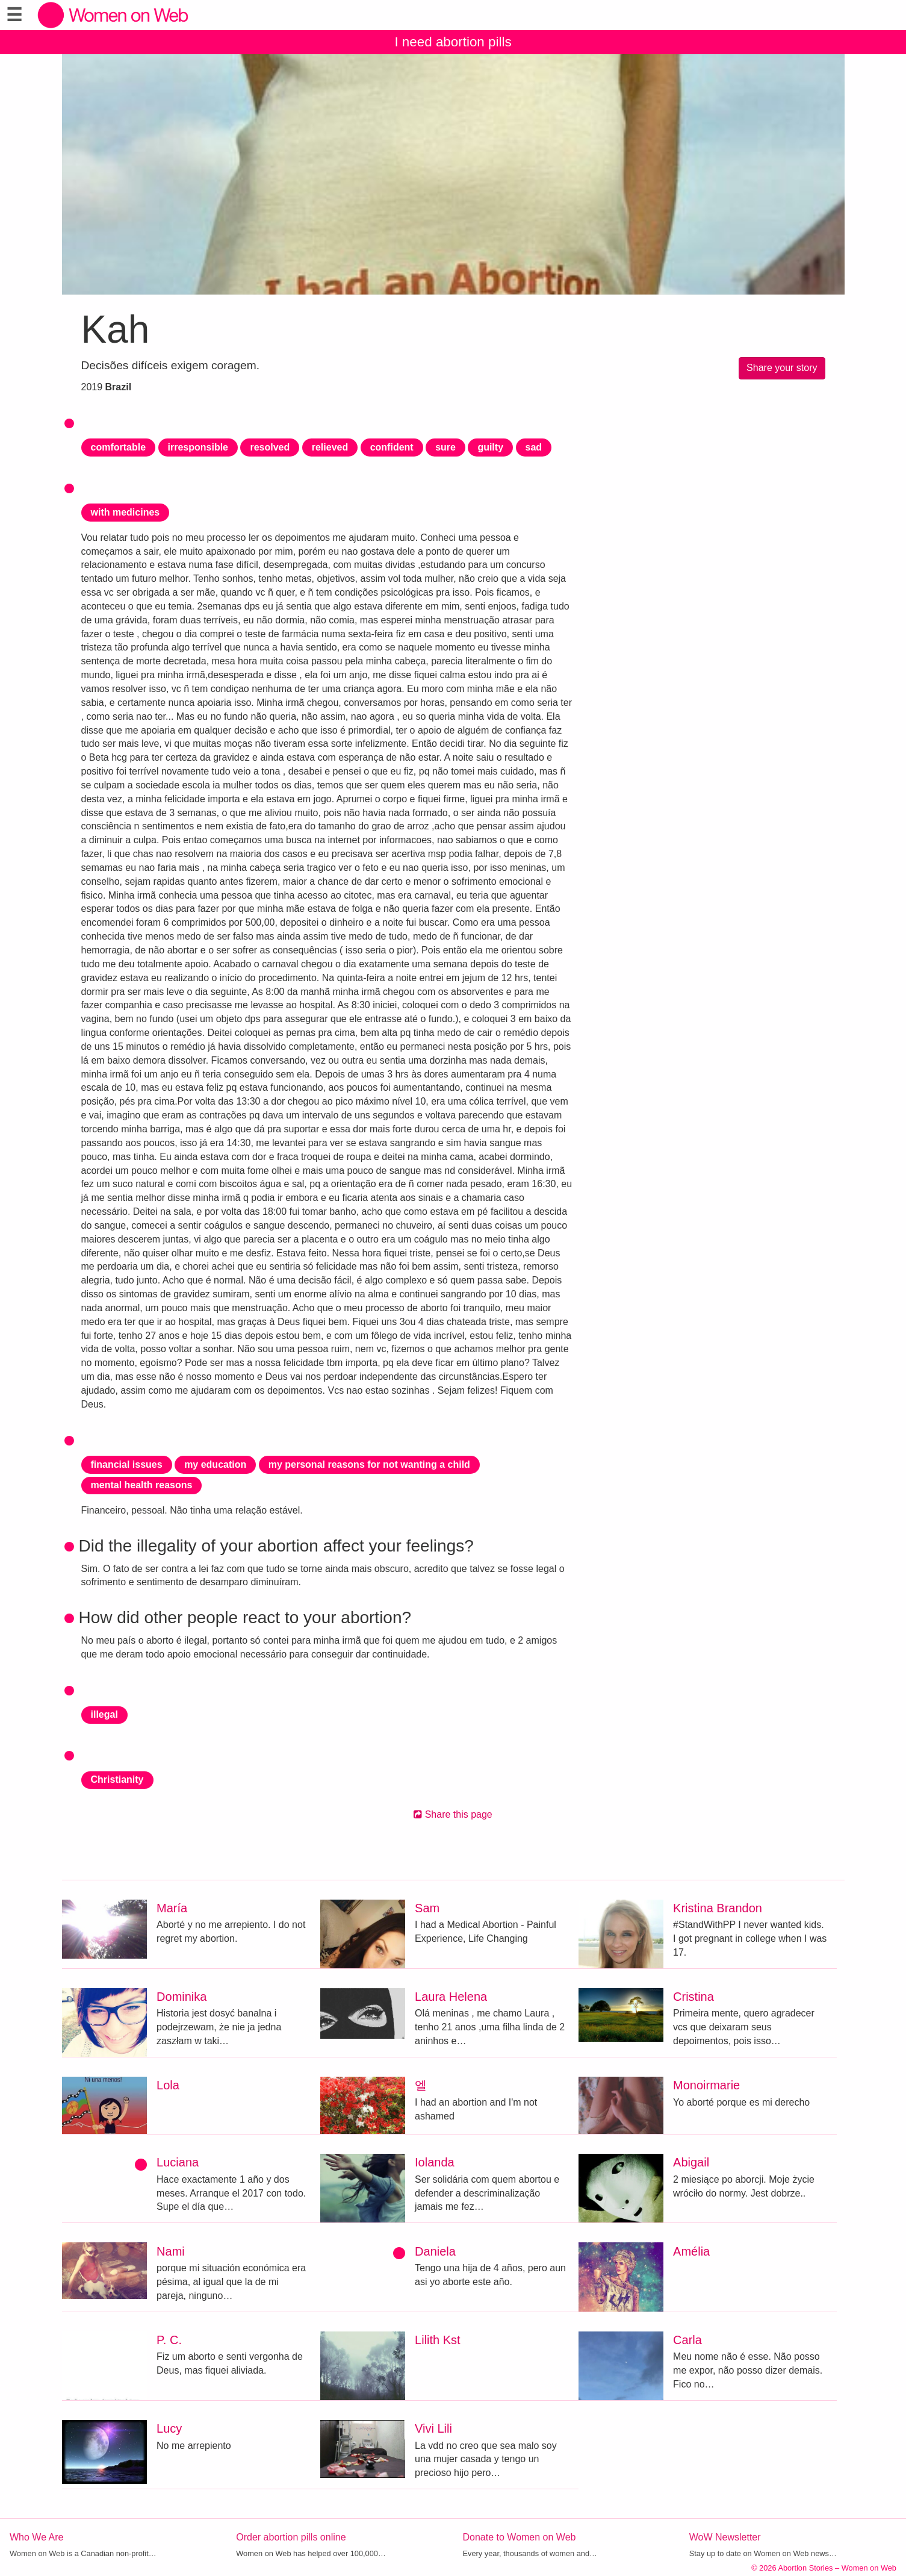  I want to click on WoW Newsletter, so click(725, 2537).